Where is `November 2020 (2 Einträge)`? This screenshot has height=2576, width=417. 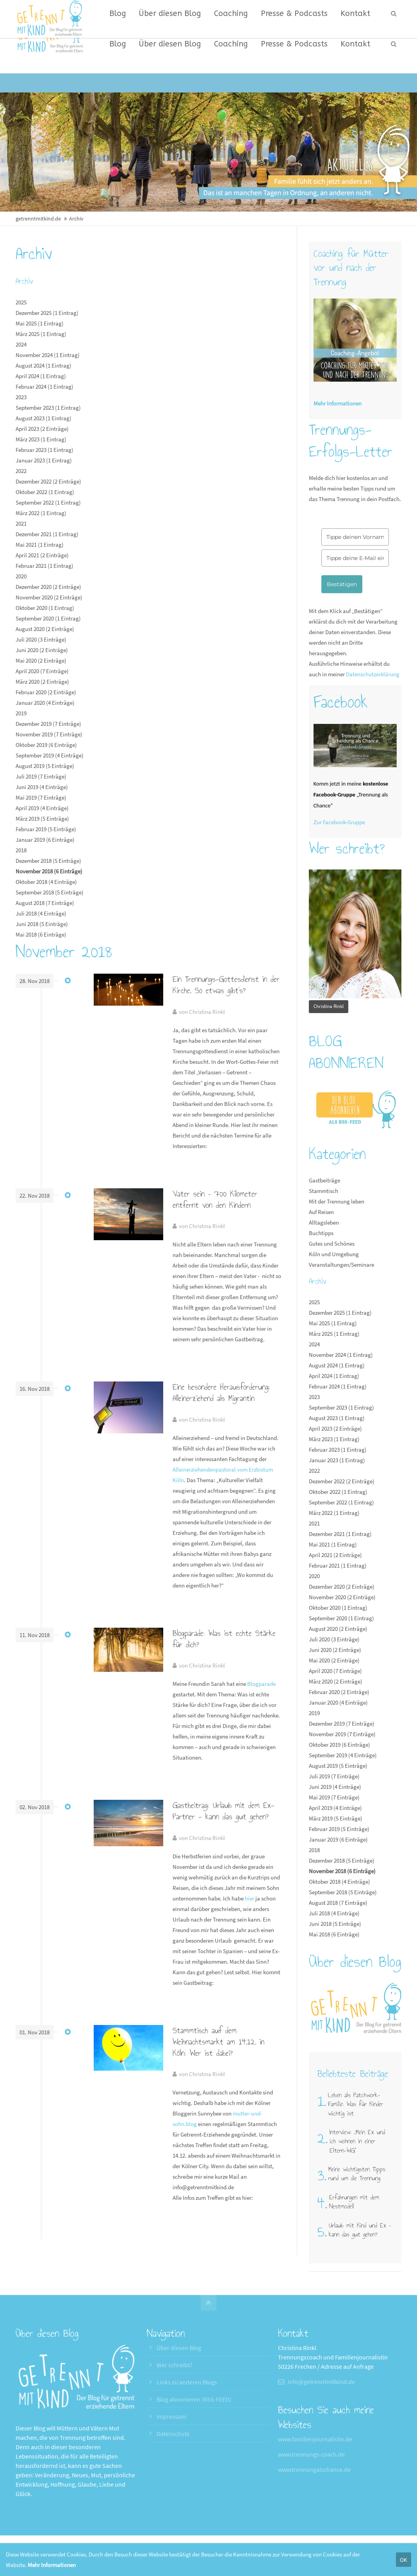 November 2020 (2 Einträge) is located at coordinates (49, 597).